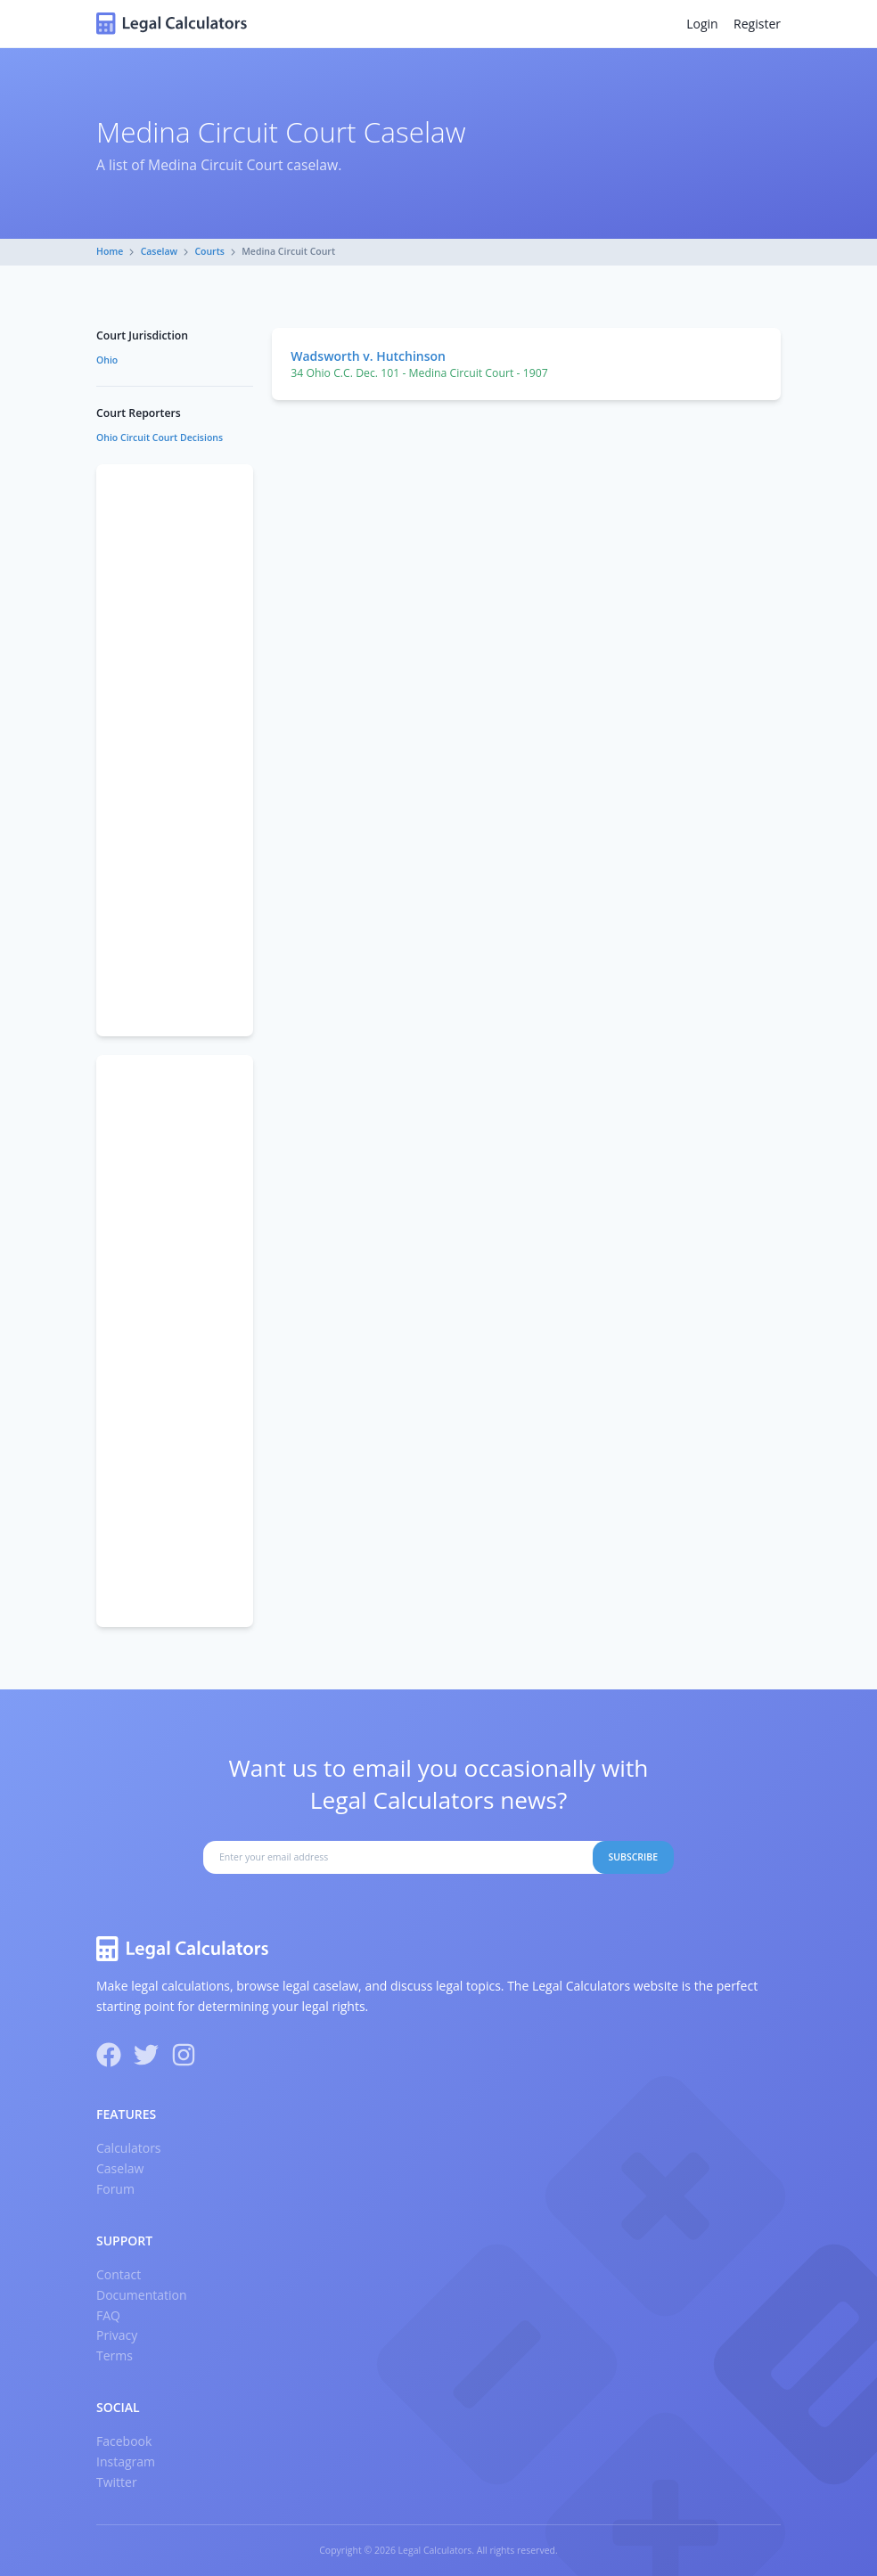  Describe the element at coordinates (209, 251) in the screenshot. I see `Courts` at that location.